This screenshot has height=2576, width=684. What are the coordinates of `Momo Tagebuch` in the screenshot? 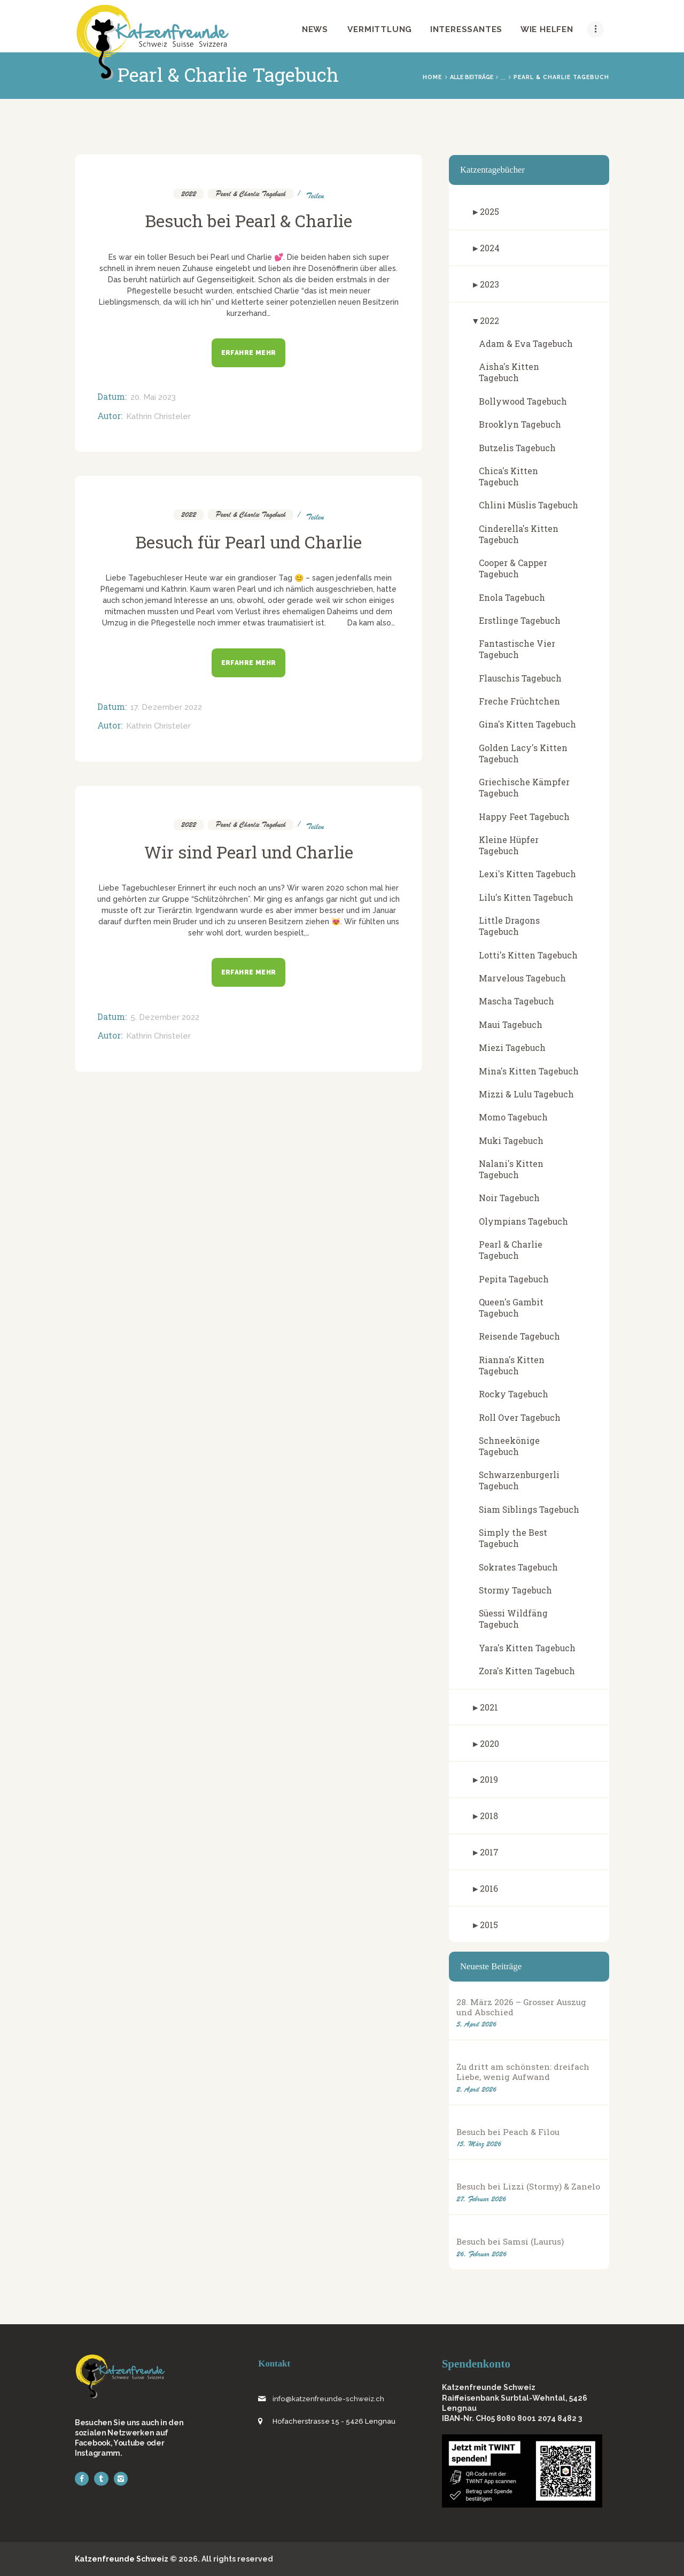 It's located at (513, 1117).